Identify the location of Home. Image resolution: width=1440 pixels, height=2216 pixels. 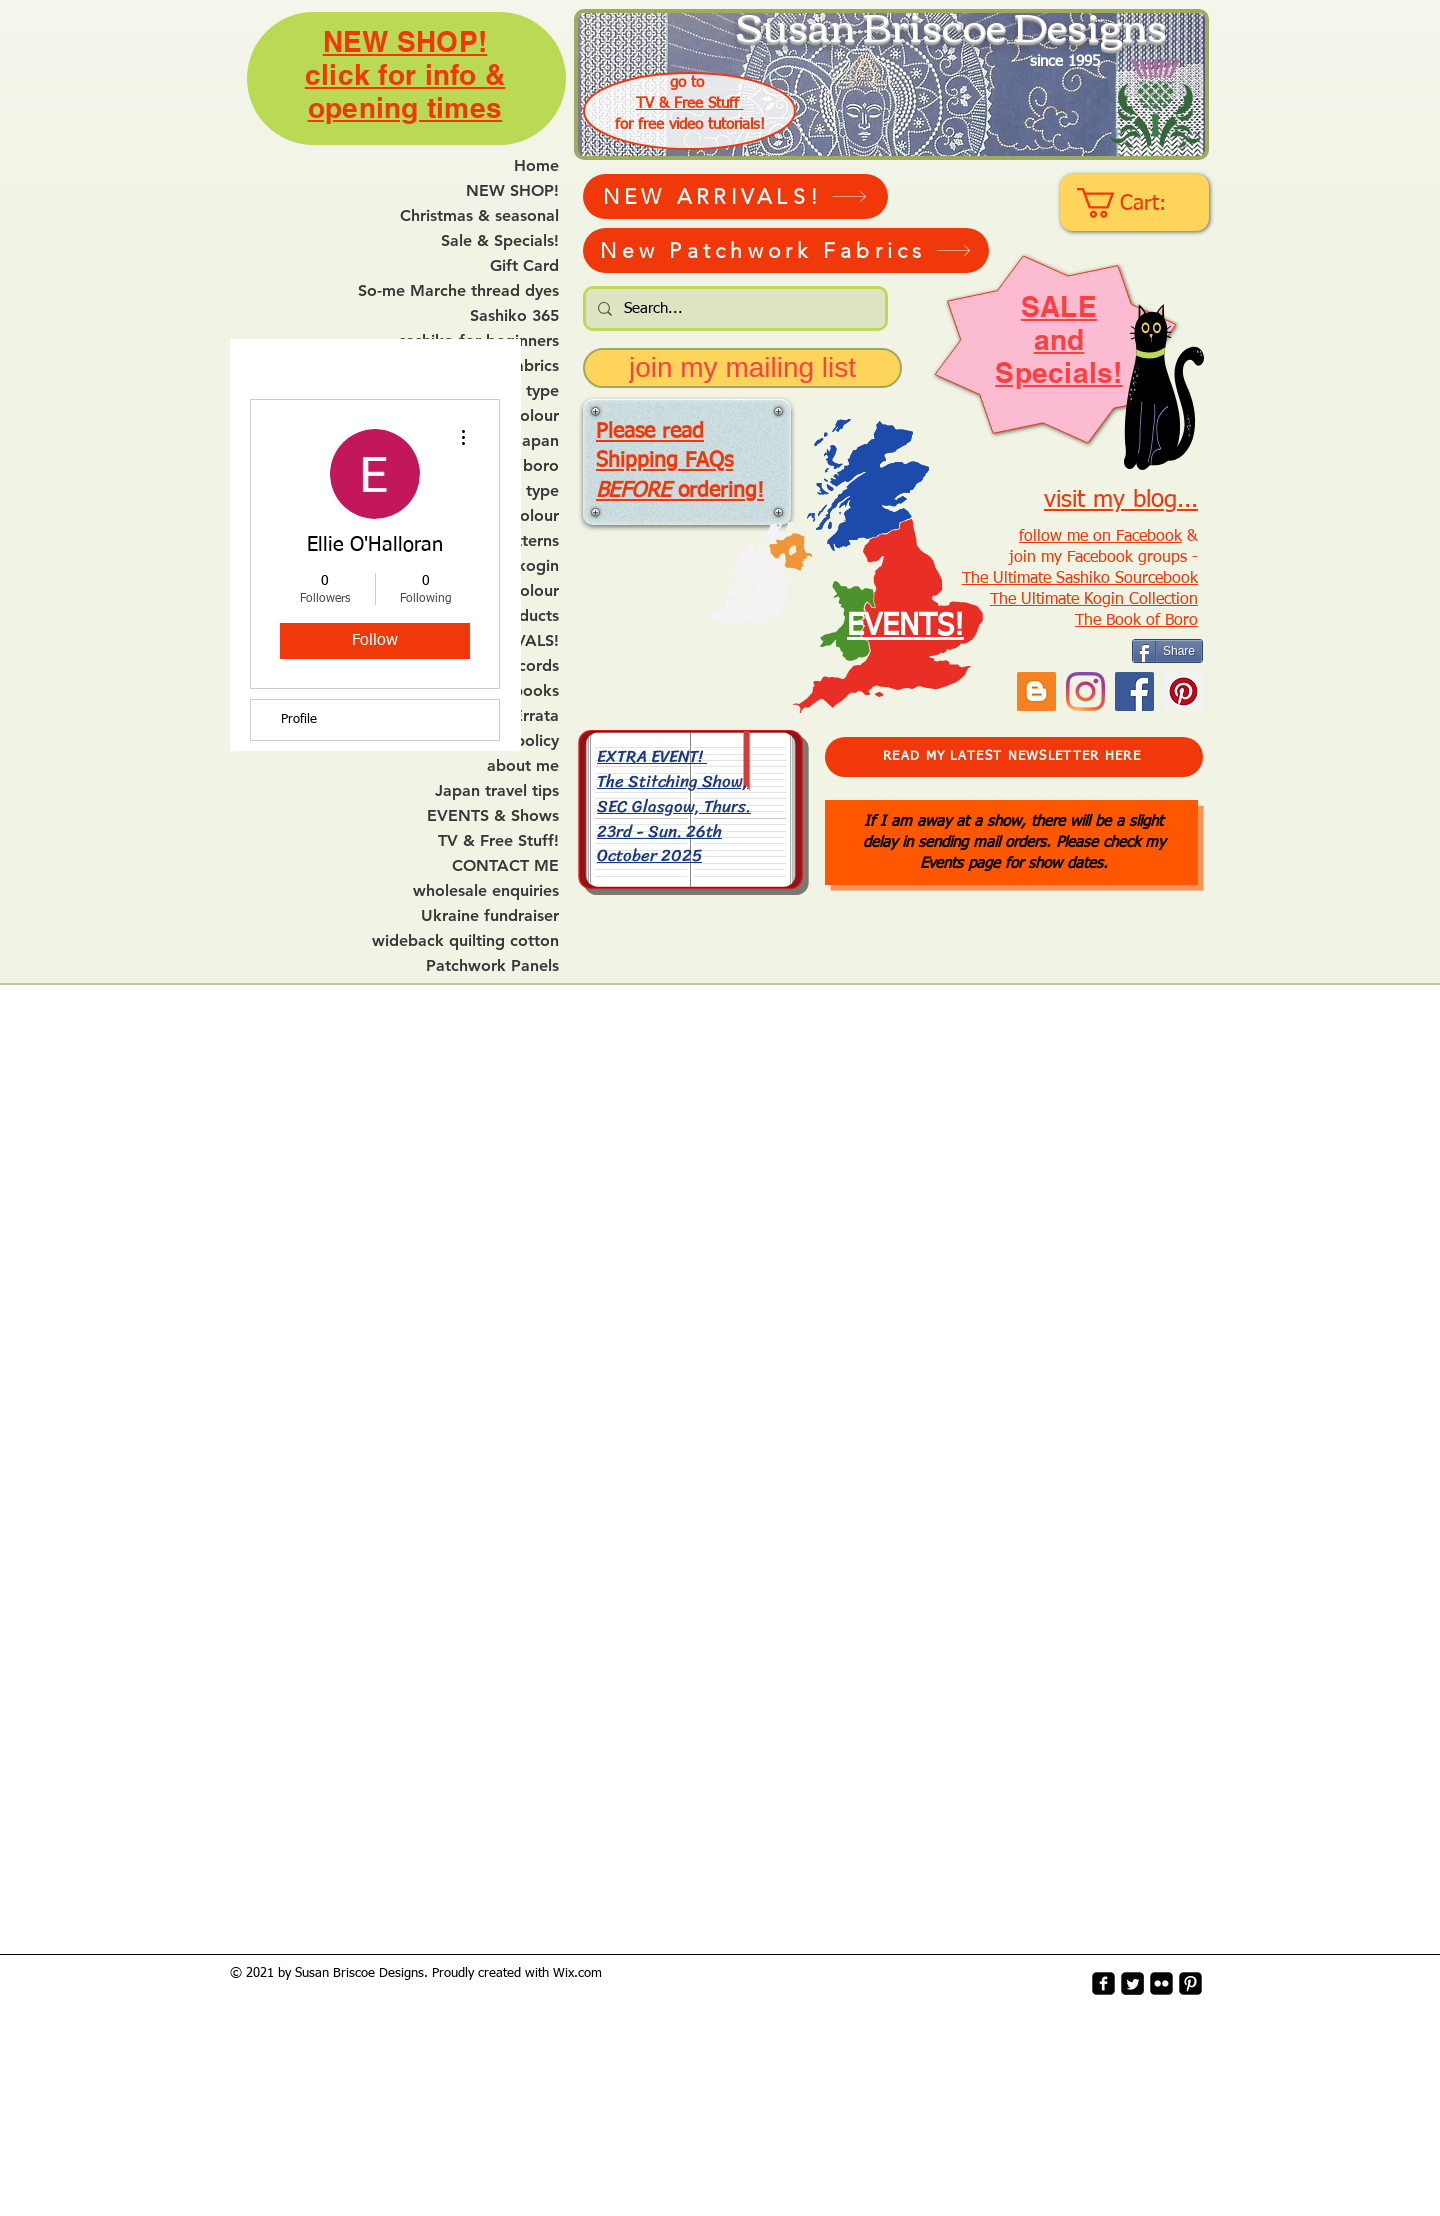
(536, 166).